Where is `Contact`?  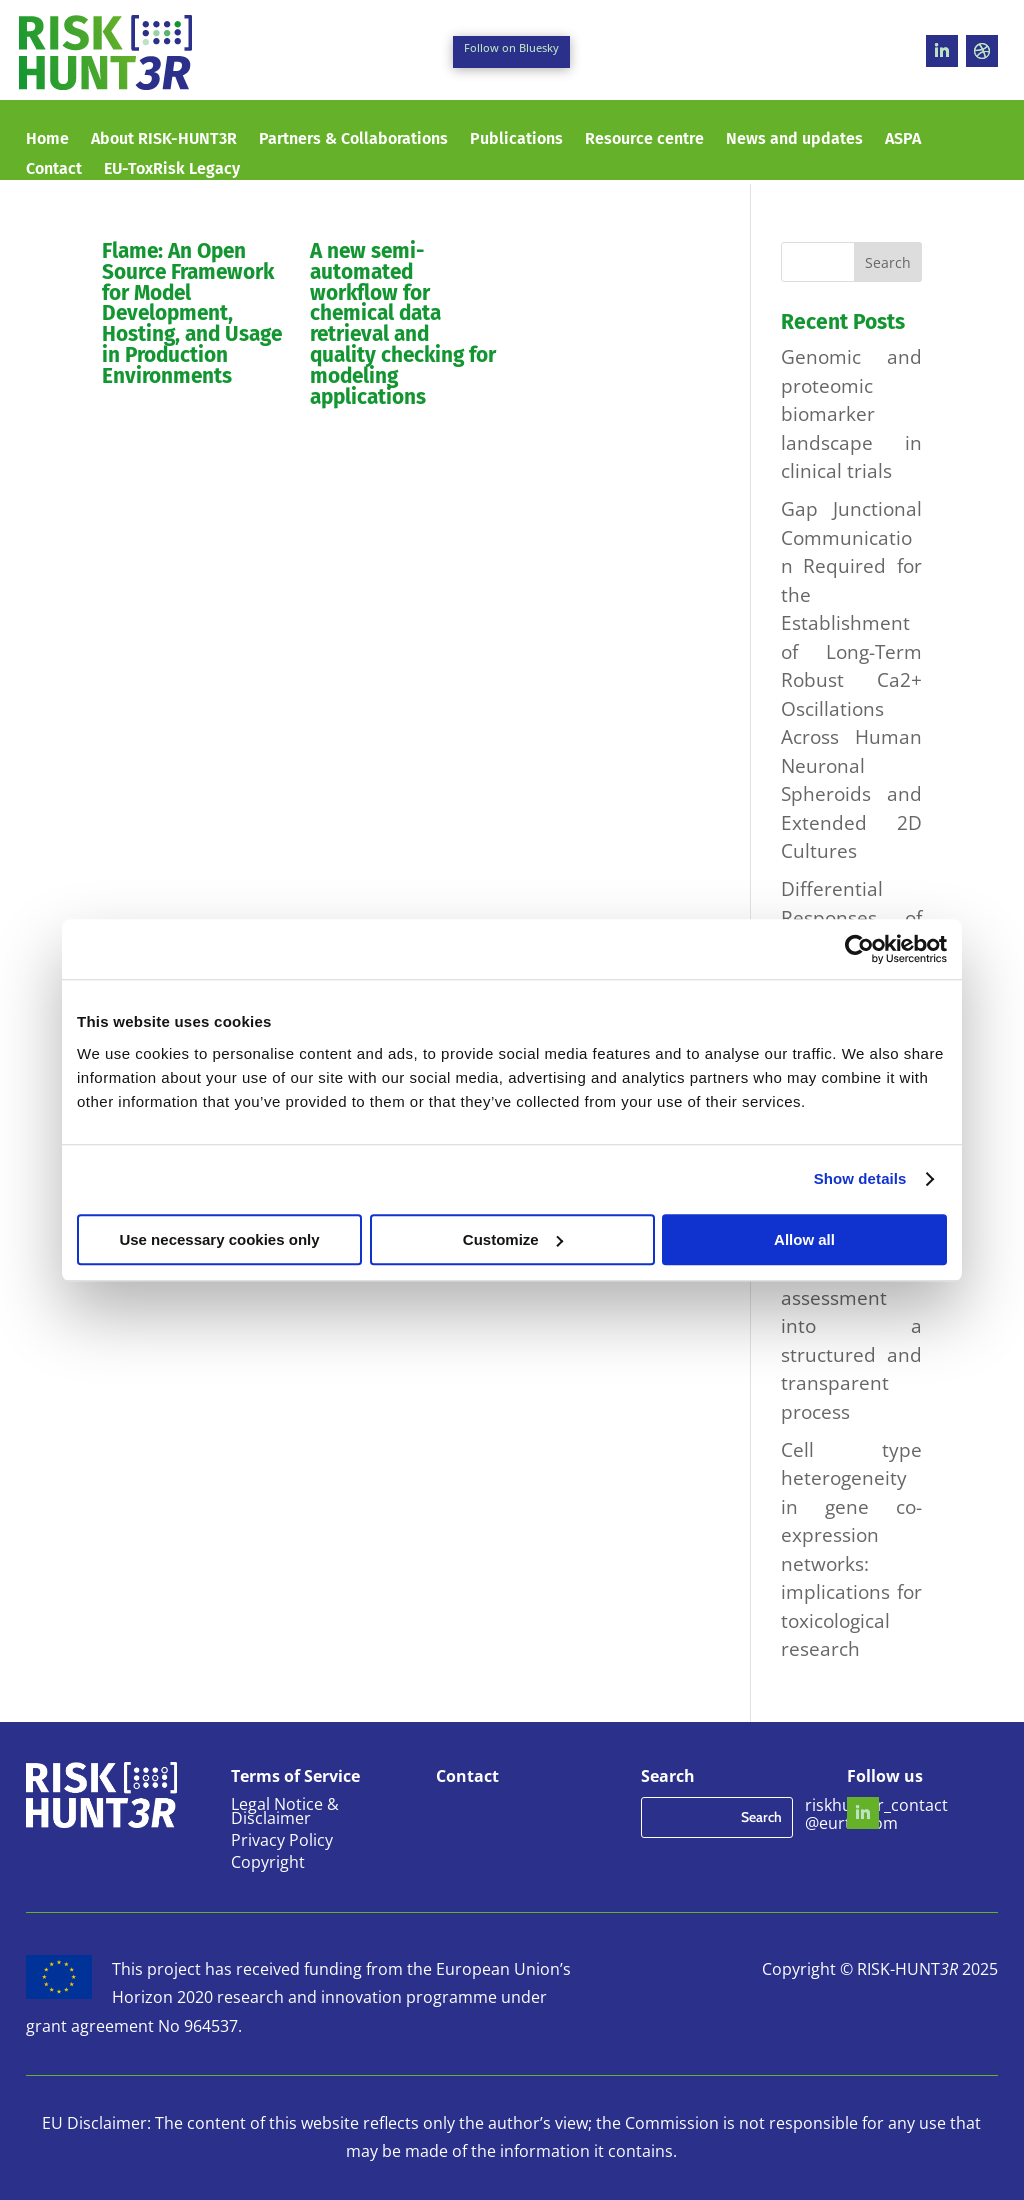
Contact is located at coordinates (54, 170).